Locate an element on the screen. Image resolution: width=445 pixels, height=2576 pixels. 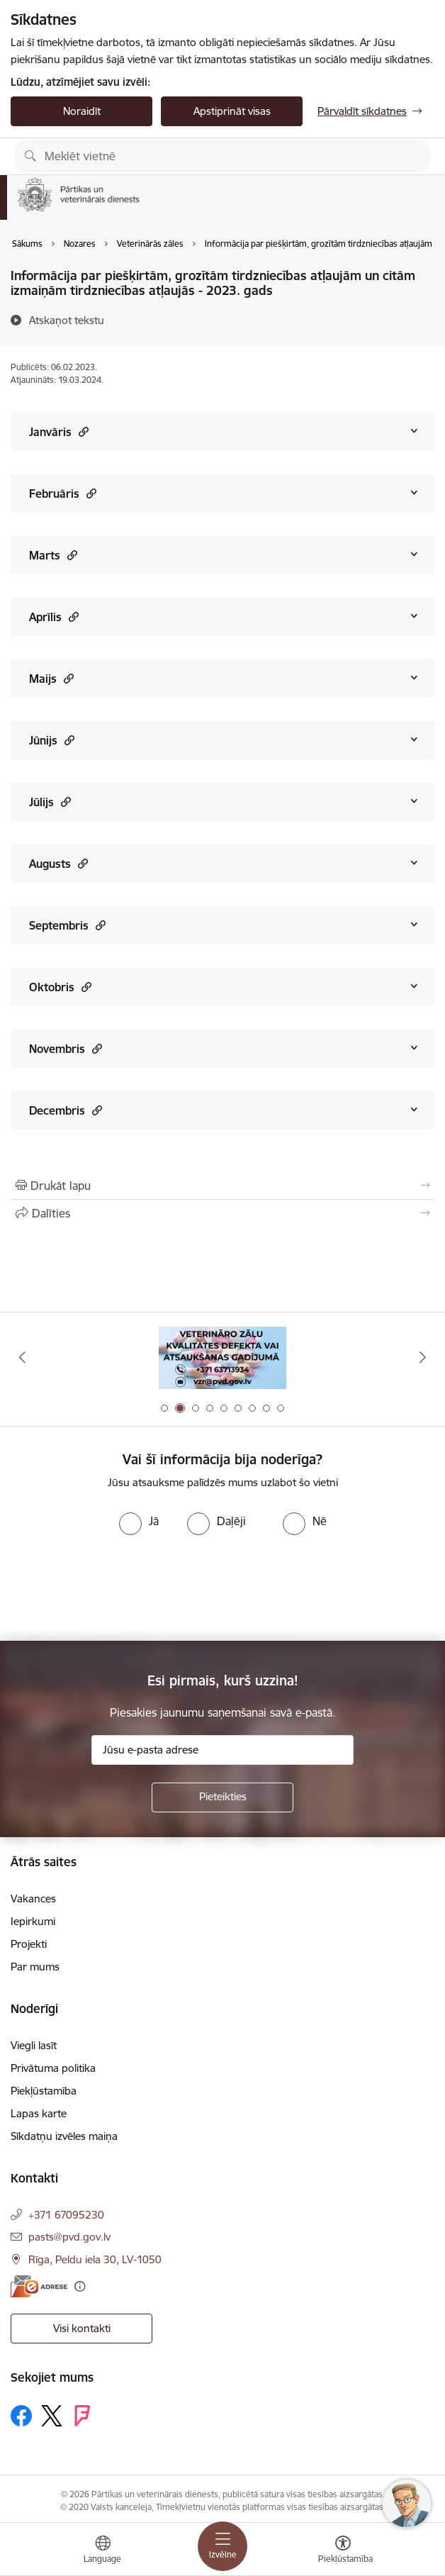
[Izdrukāt lapu] is located at coordinates (222, 1185).